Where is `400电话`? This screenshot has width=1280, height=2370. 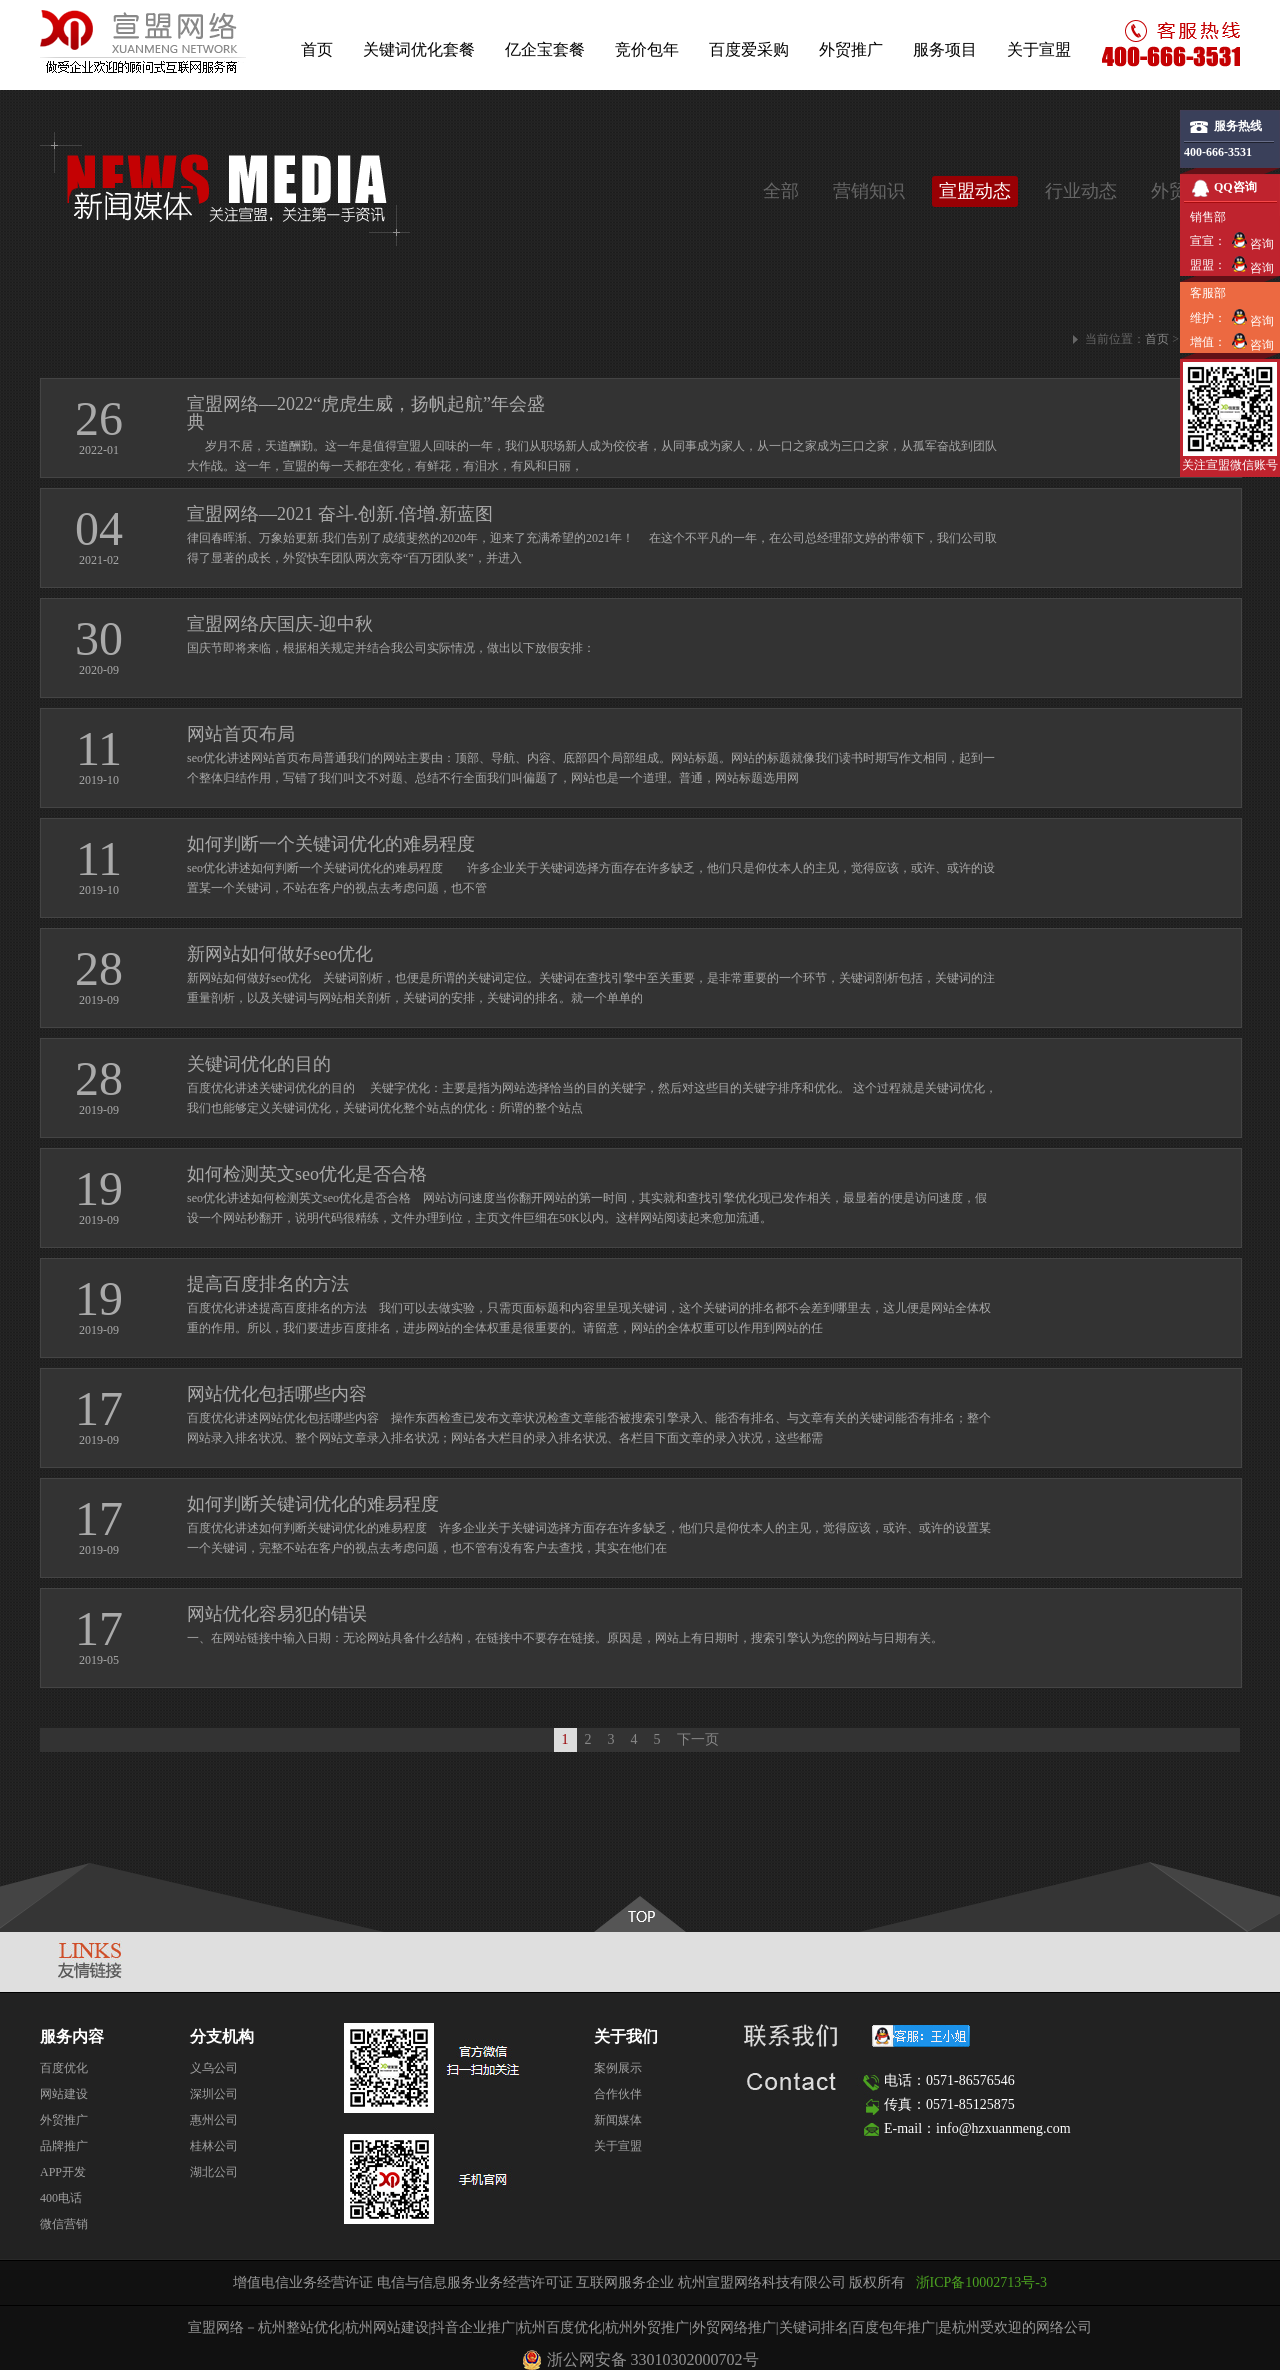 400电话 is located at coordinates (61, 2198).